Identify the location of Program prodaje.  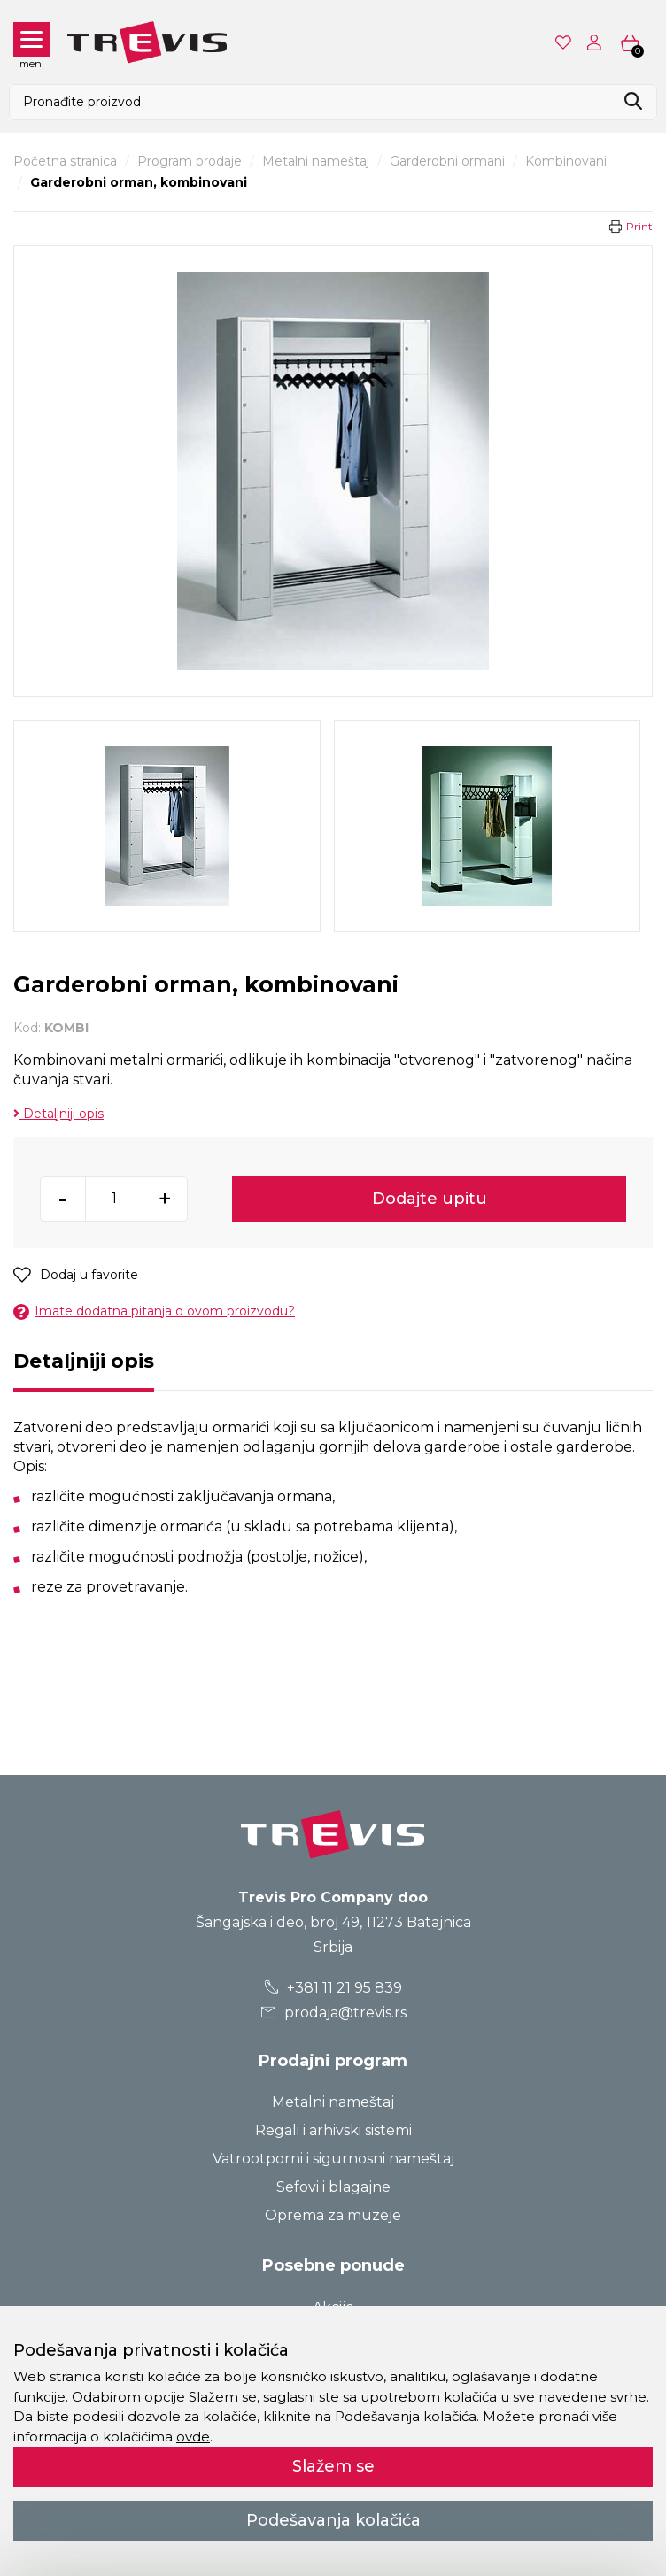
(189, 161).